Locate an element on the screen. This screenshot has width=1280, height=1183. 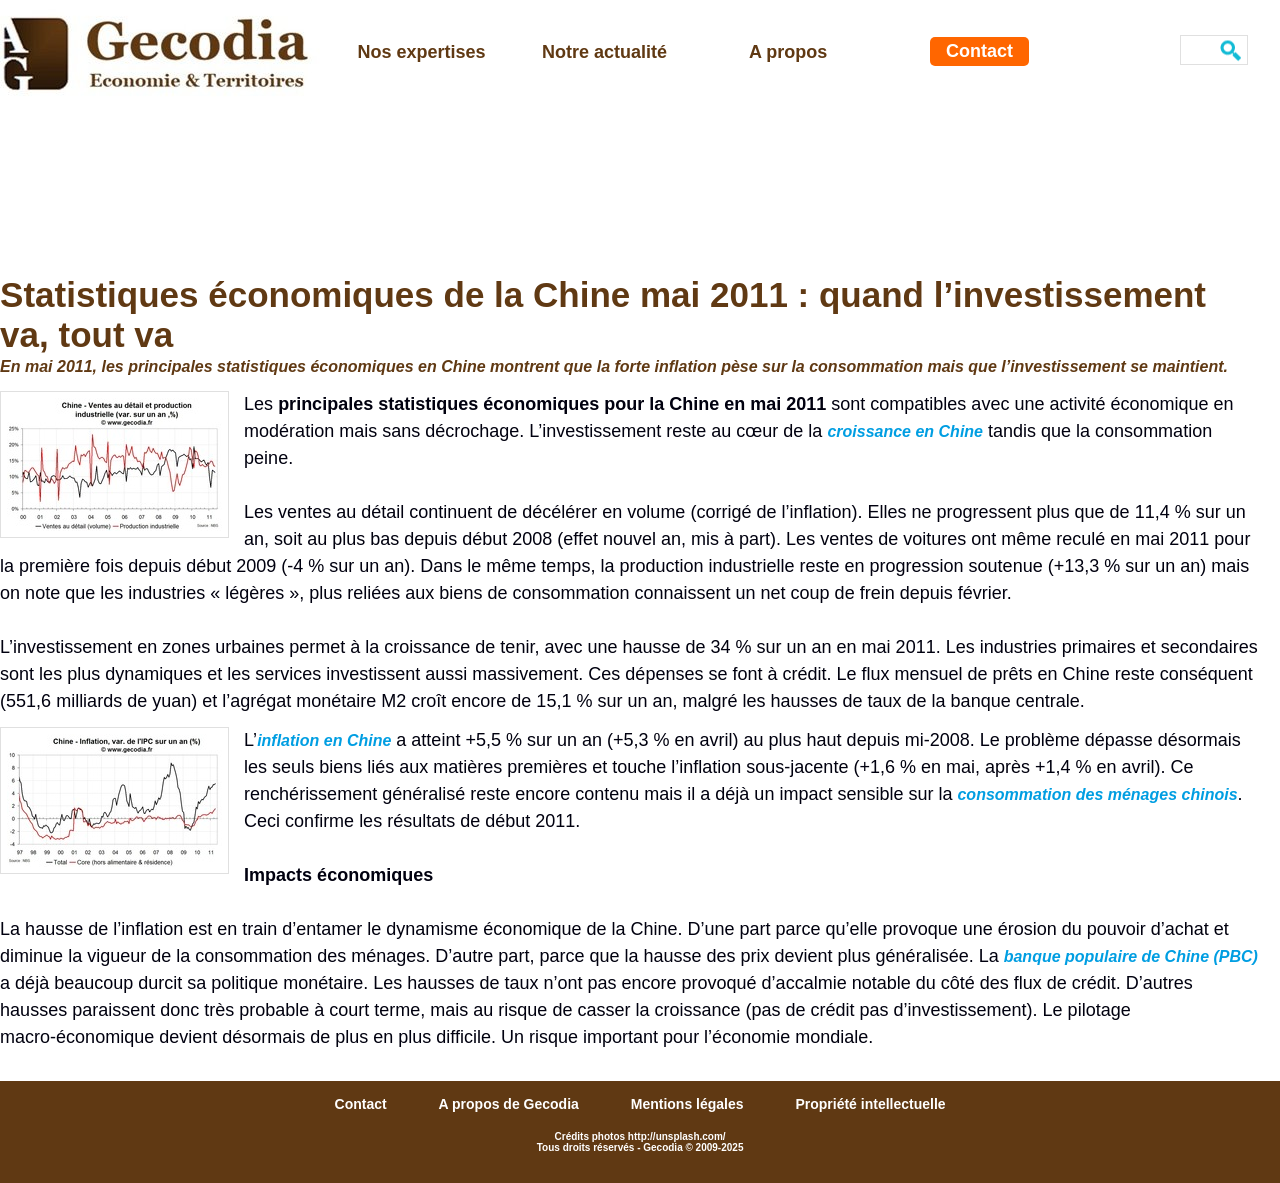
Nos expertises is located at coordinates (422, 52).